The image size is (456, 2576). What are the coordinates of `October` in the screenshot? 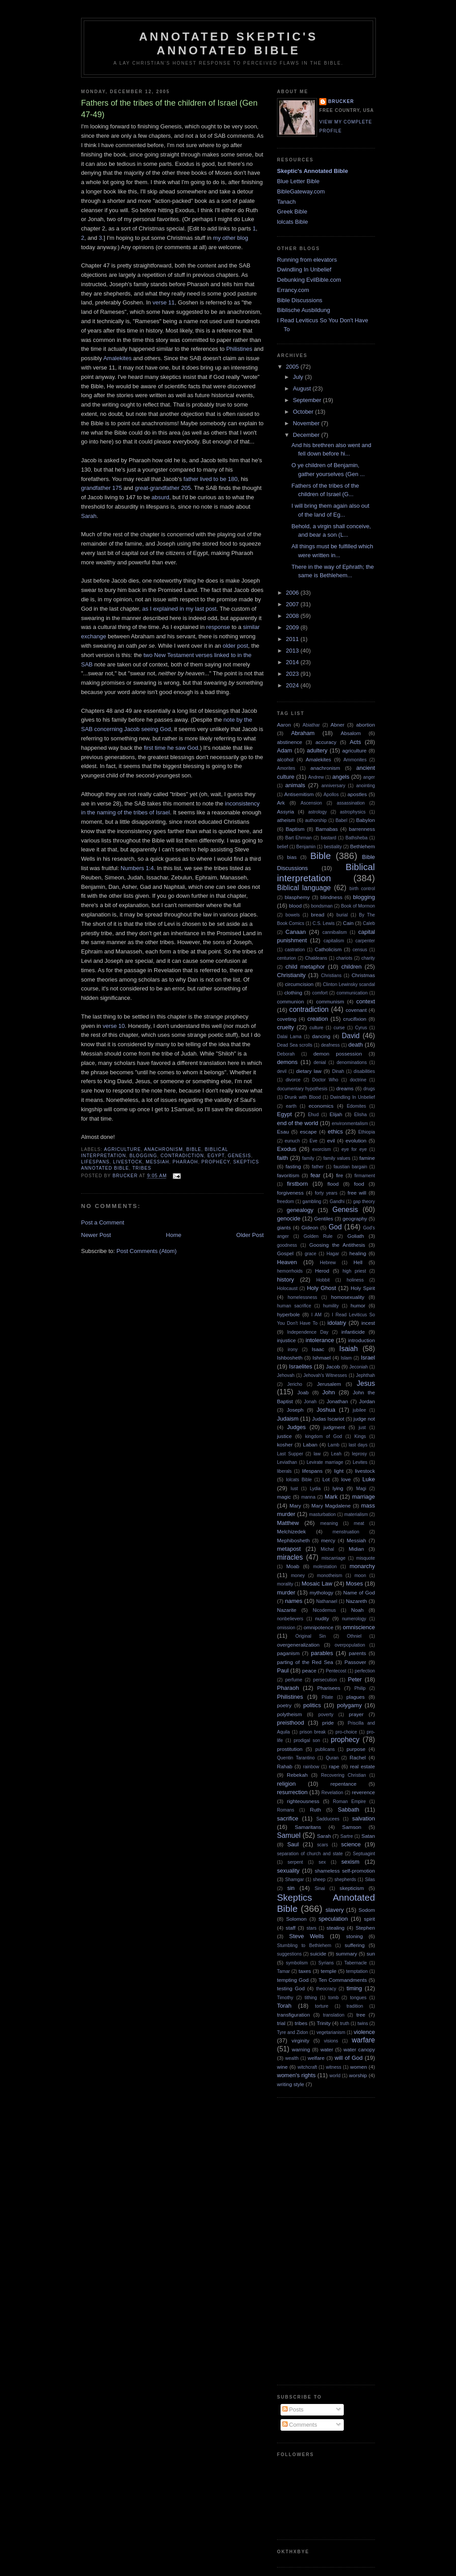 It's located at (304, 411).